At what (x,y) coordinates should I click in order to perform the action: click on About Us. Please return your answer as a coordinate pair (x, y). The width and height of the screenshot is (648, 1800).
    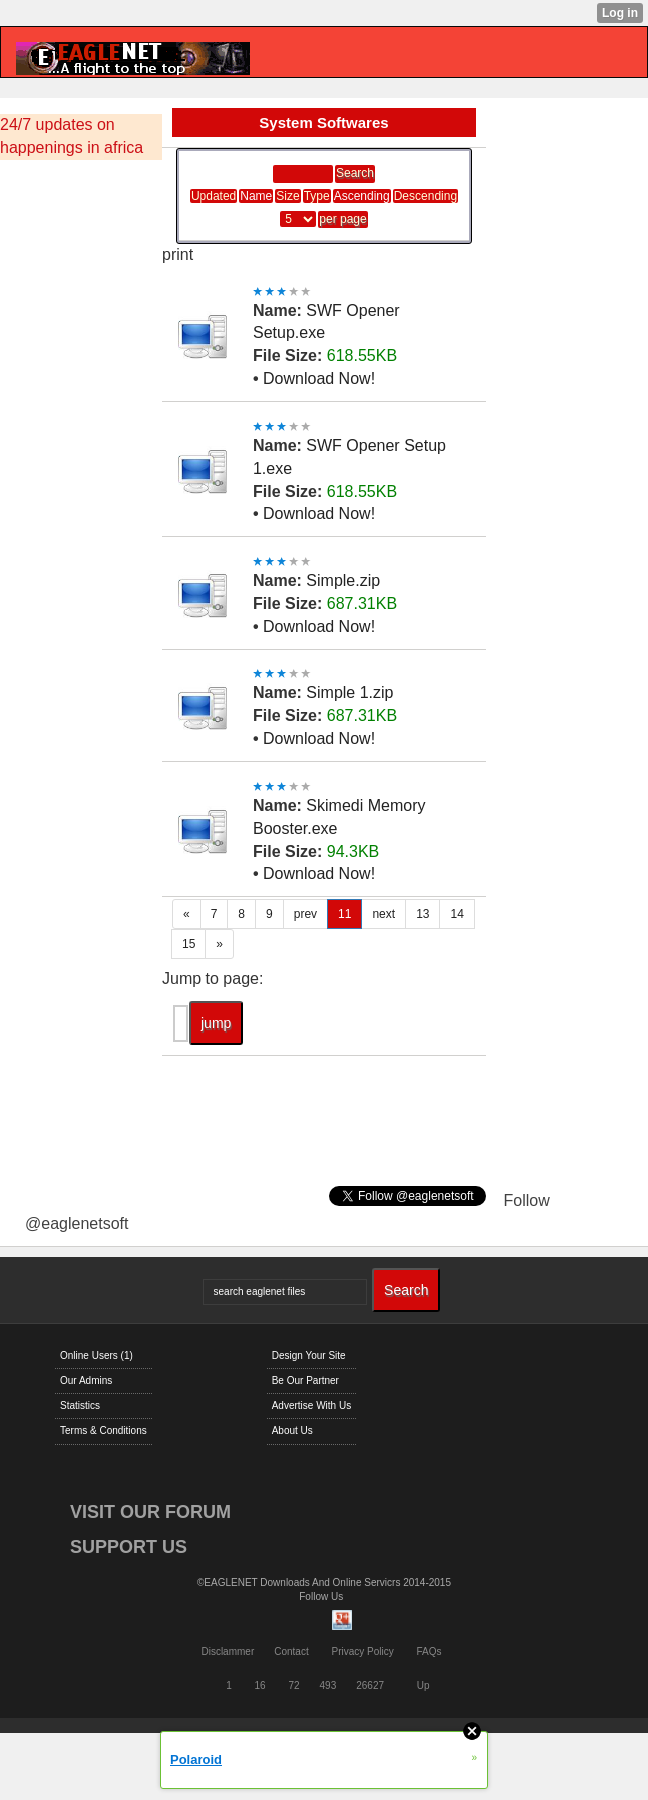
    Looking at the image, I should click on (292, 1430).